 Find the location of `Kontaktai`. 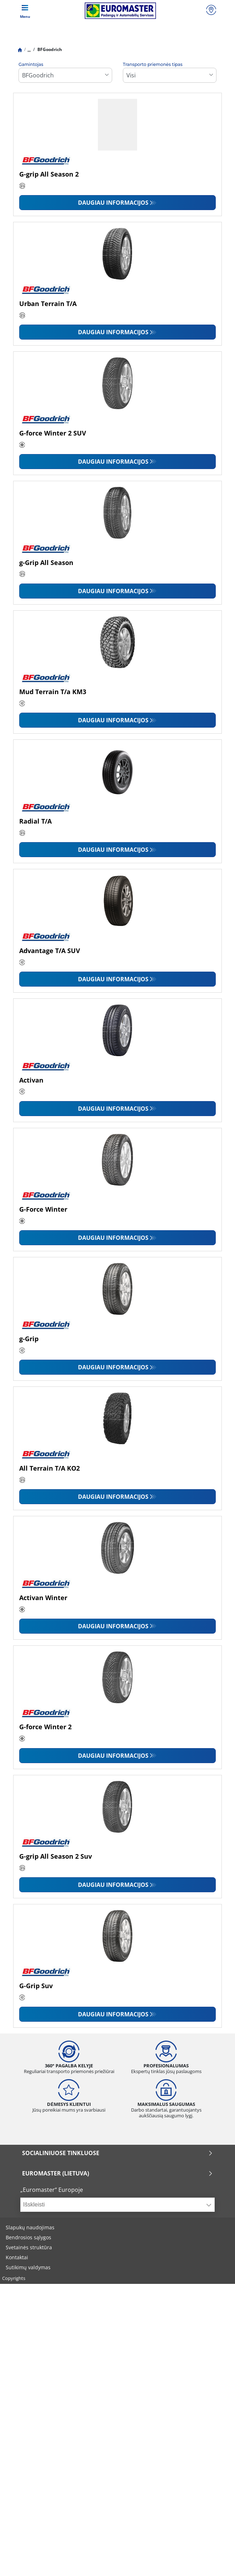

Kontaktai is located at coordinates (17, 2257).